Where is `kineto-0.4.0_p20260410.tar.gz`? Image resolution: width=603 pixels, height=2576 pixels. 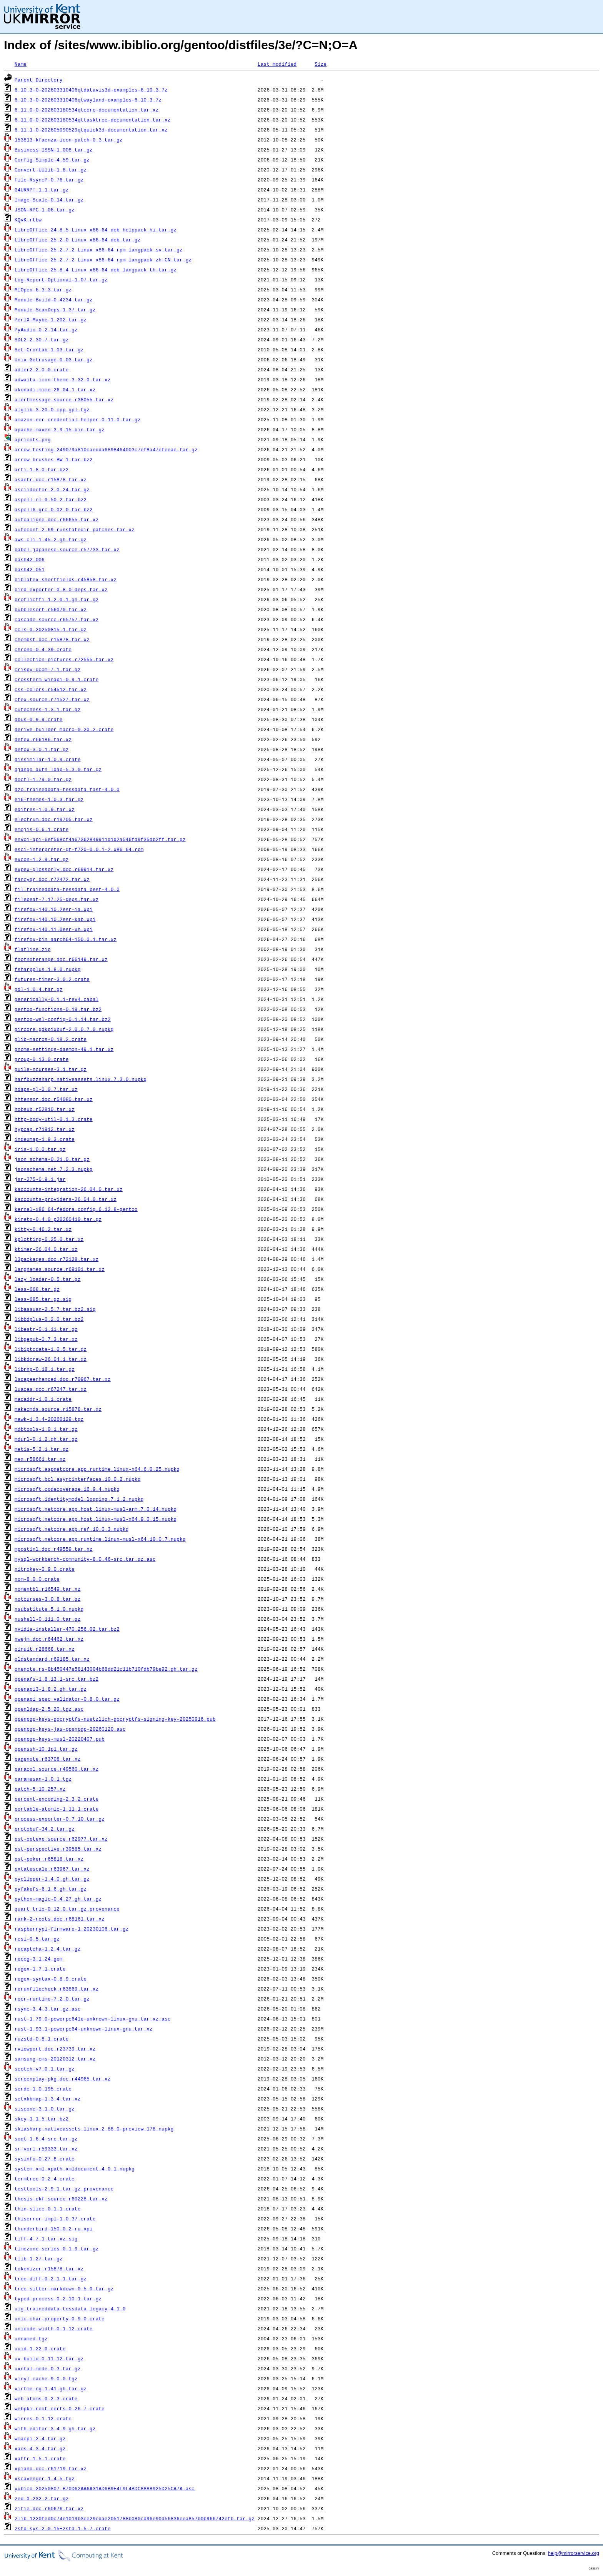
kineto-0.4.0_p20260410.tar.gz is located at coordinates (58, 1219).